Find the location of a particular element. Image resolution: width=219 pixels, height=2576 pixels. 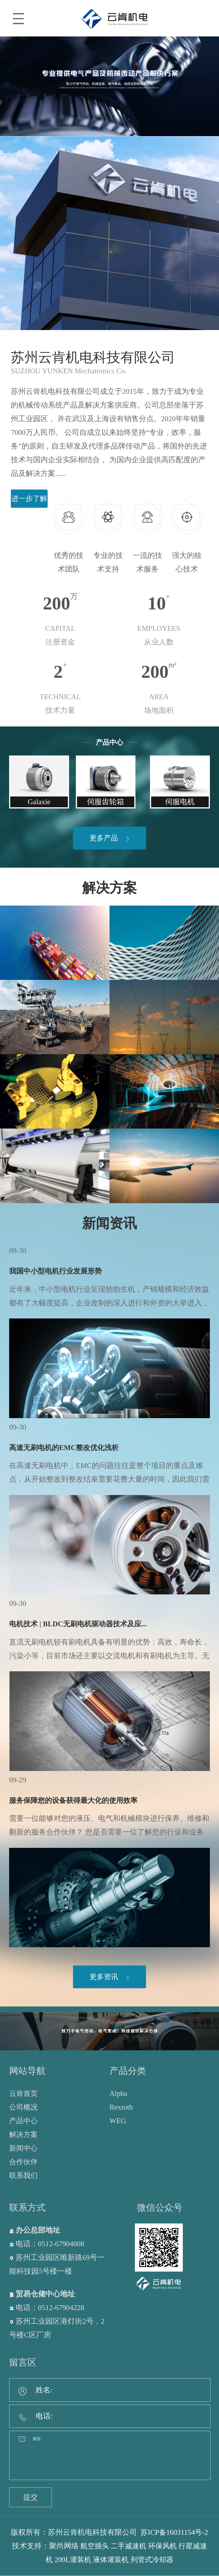

新闻中心 is located at coordinates (24, 2148).